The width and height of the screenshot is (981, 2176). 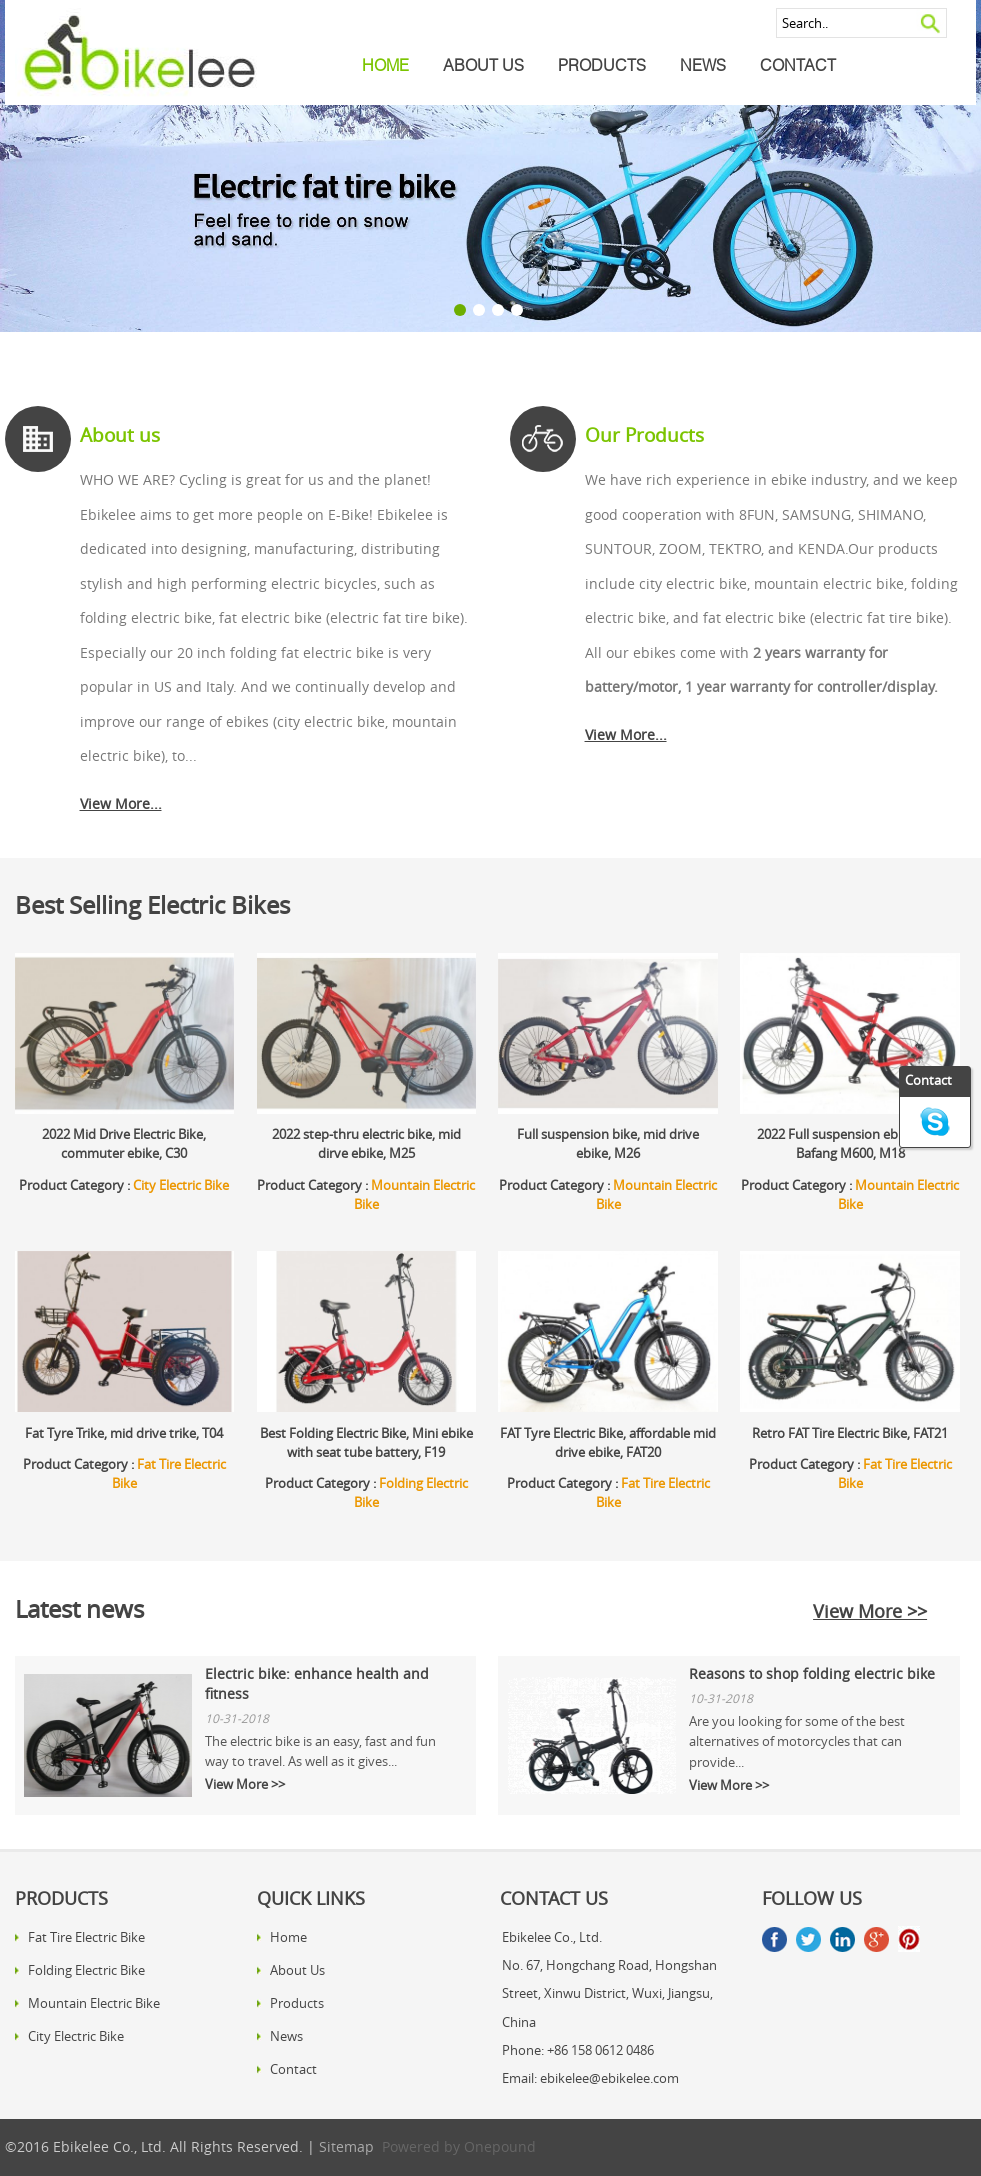 What do you see at coordinates (385, 65) in the screenshot?
I see `Home` at bounding box center [385, 65].